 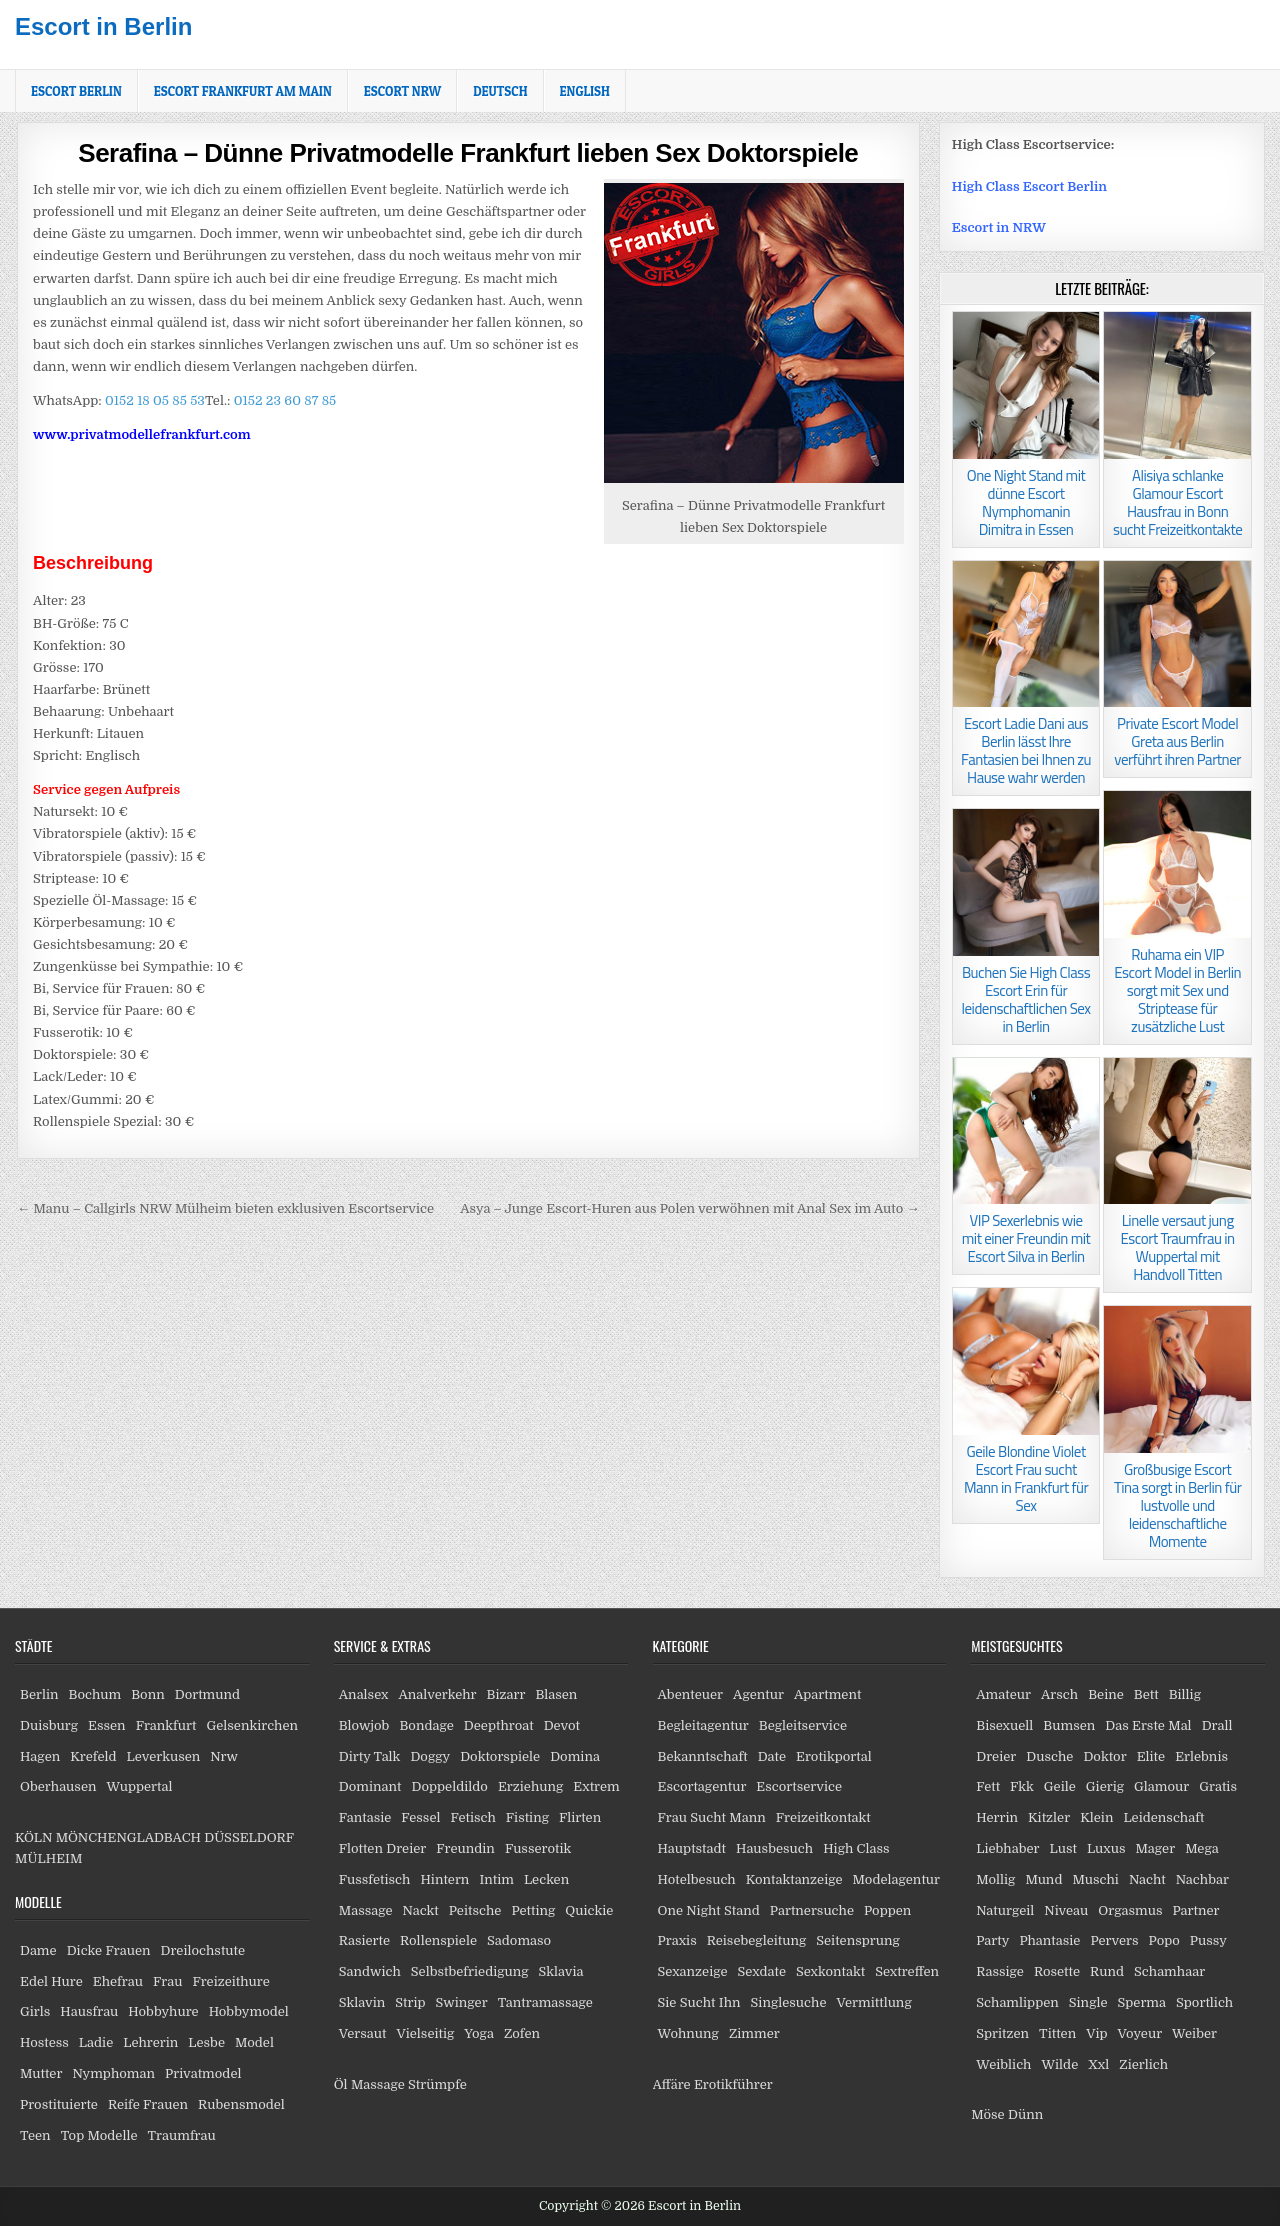 What do you see at coordinates (128, 1837) in the screenshot?
I see `MÖNCHENGLADBACH` at bounding box center [128, 1837].